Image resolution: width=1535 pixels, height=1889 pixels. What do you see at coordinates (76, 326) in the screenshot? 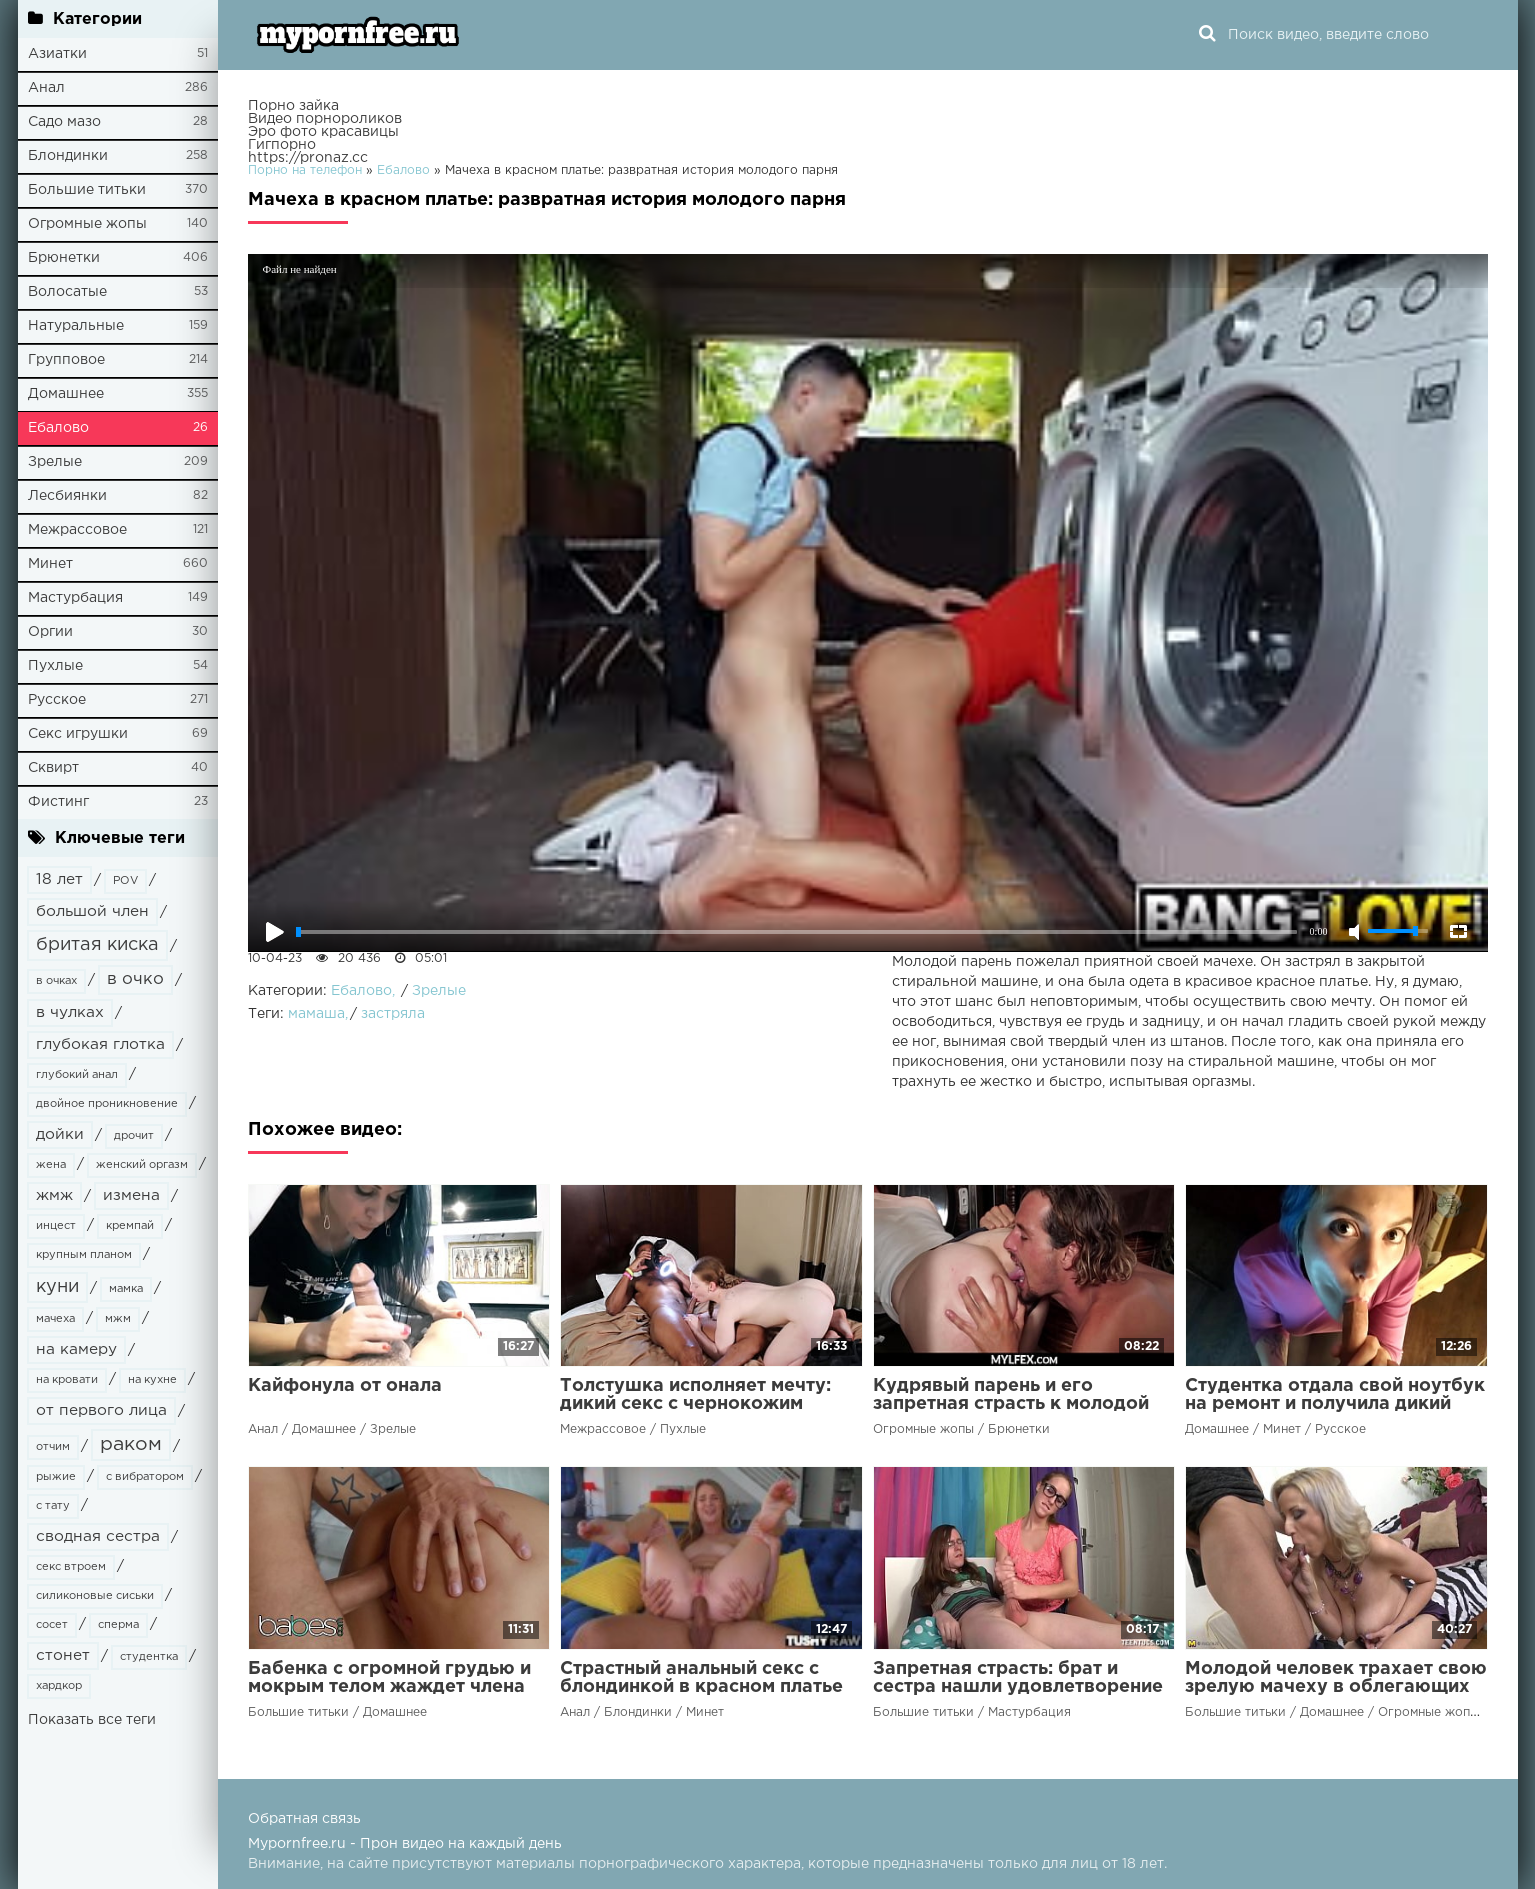
I see `Натуральные` at bounding box center [76, 326].